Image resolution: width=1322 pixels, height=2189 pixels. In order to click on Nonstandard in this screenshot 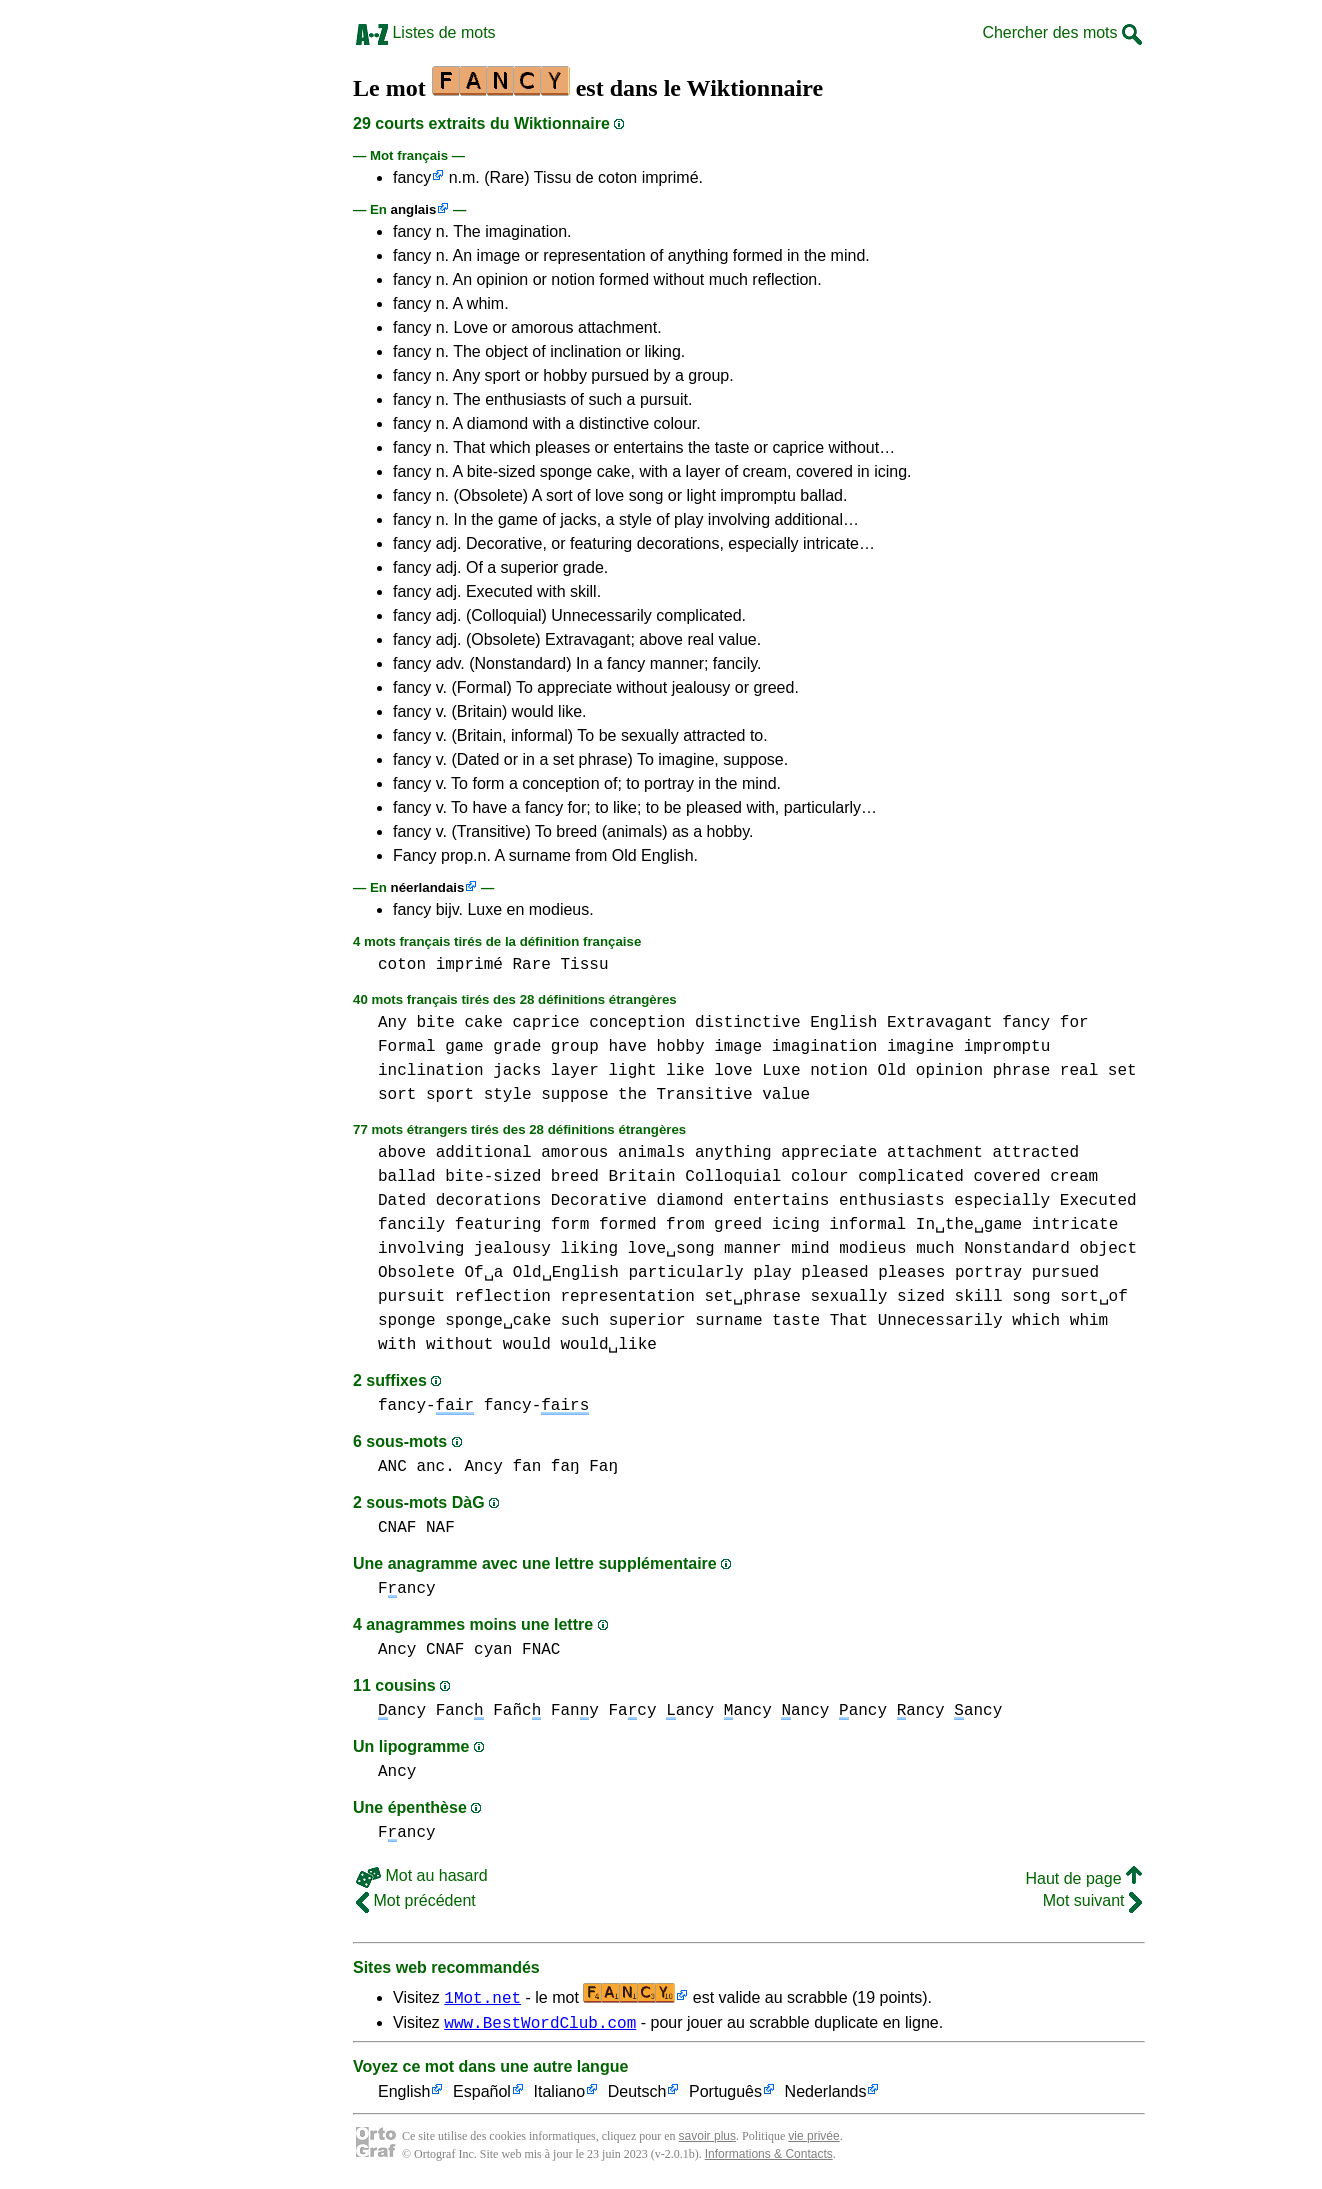, I will do `click(1017, 1249)`.